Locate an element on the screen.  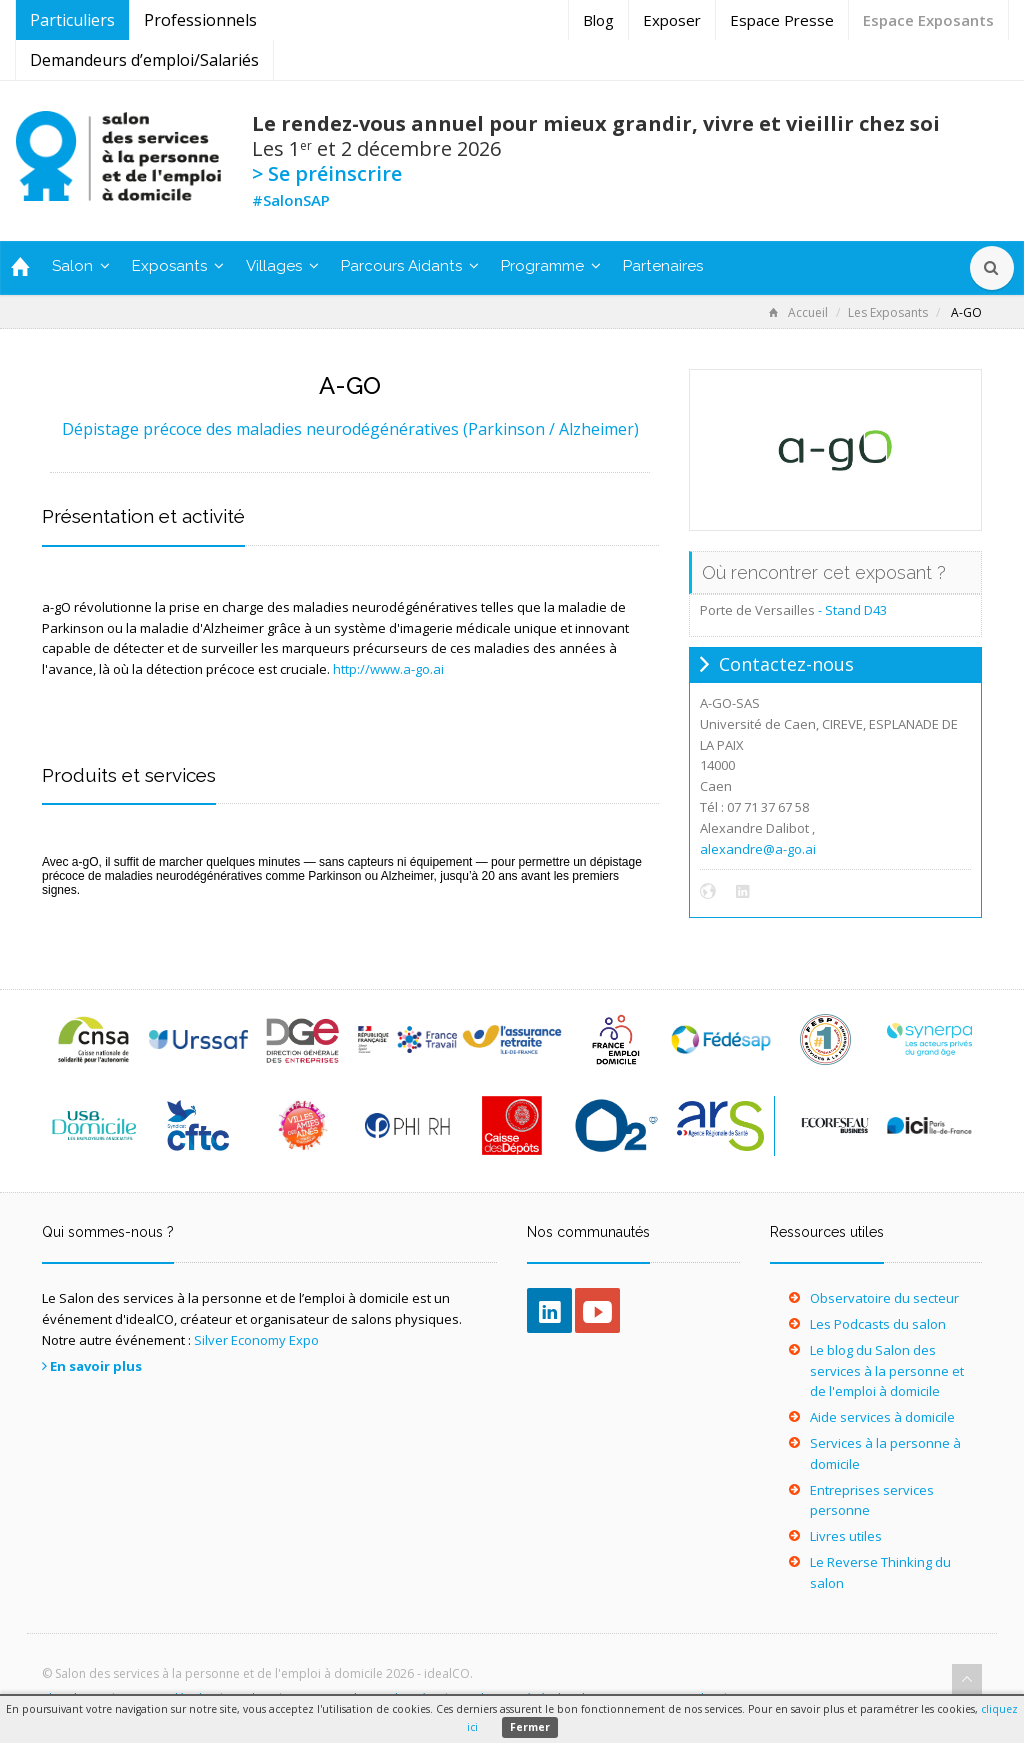
Les Exposants is located at coordinates (888, 312).